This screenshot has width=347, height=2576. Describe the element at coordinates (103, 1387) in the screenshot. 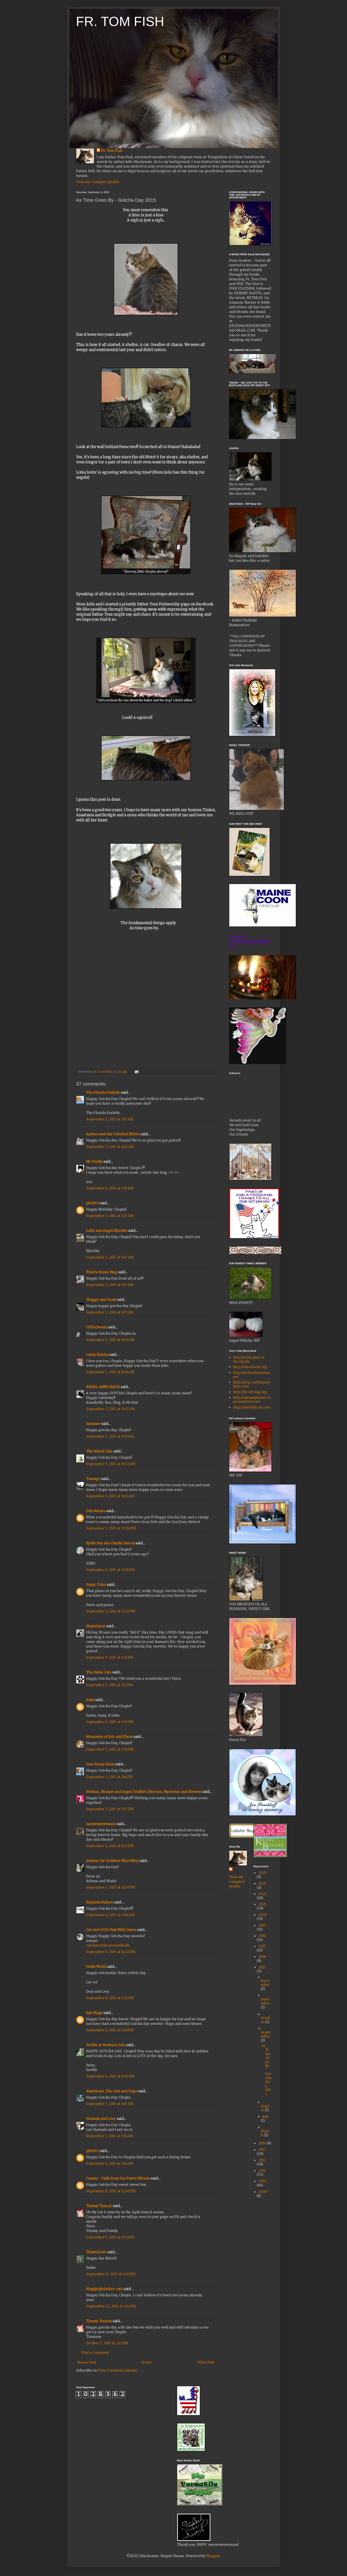

I see `ANGEL ABBYGRACE` at that location.